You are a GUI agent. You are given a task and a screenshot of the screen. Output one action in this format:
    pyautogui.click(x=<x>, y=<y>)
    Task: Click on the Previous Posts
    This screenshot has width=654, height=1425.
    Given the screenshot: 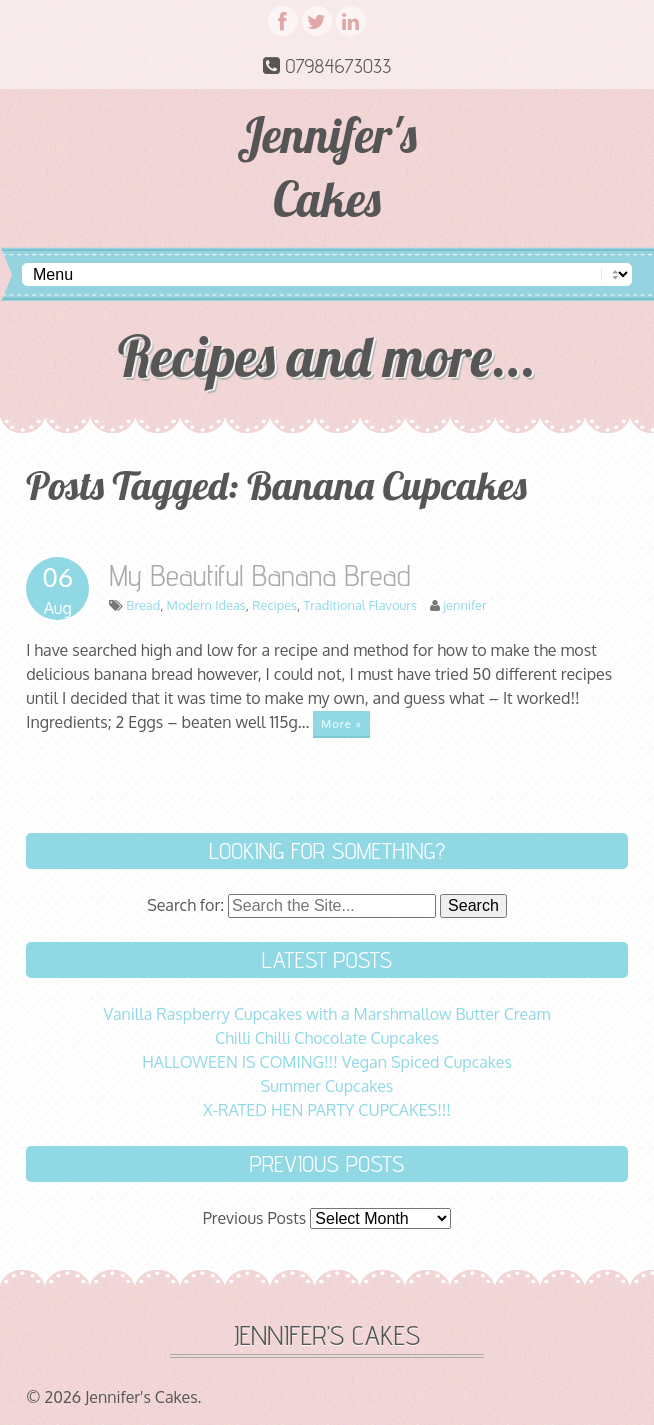 What is the action you would take?
    pyautogui.click(x=255, y=1218)
    